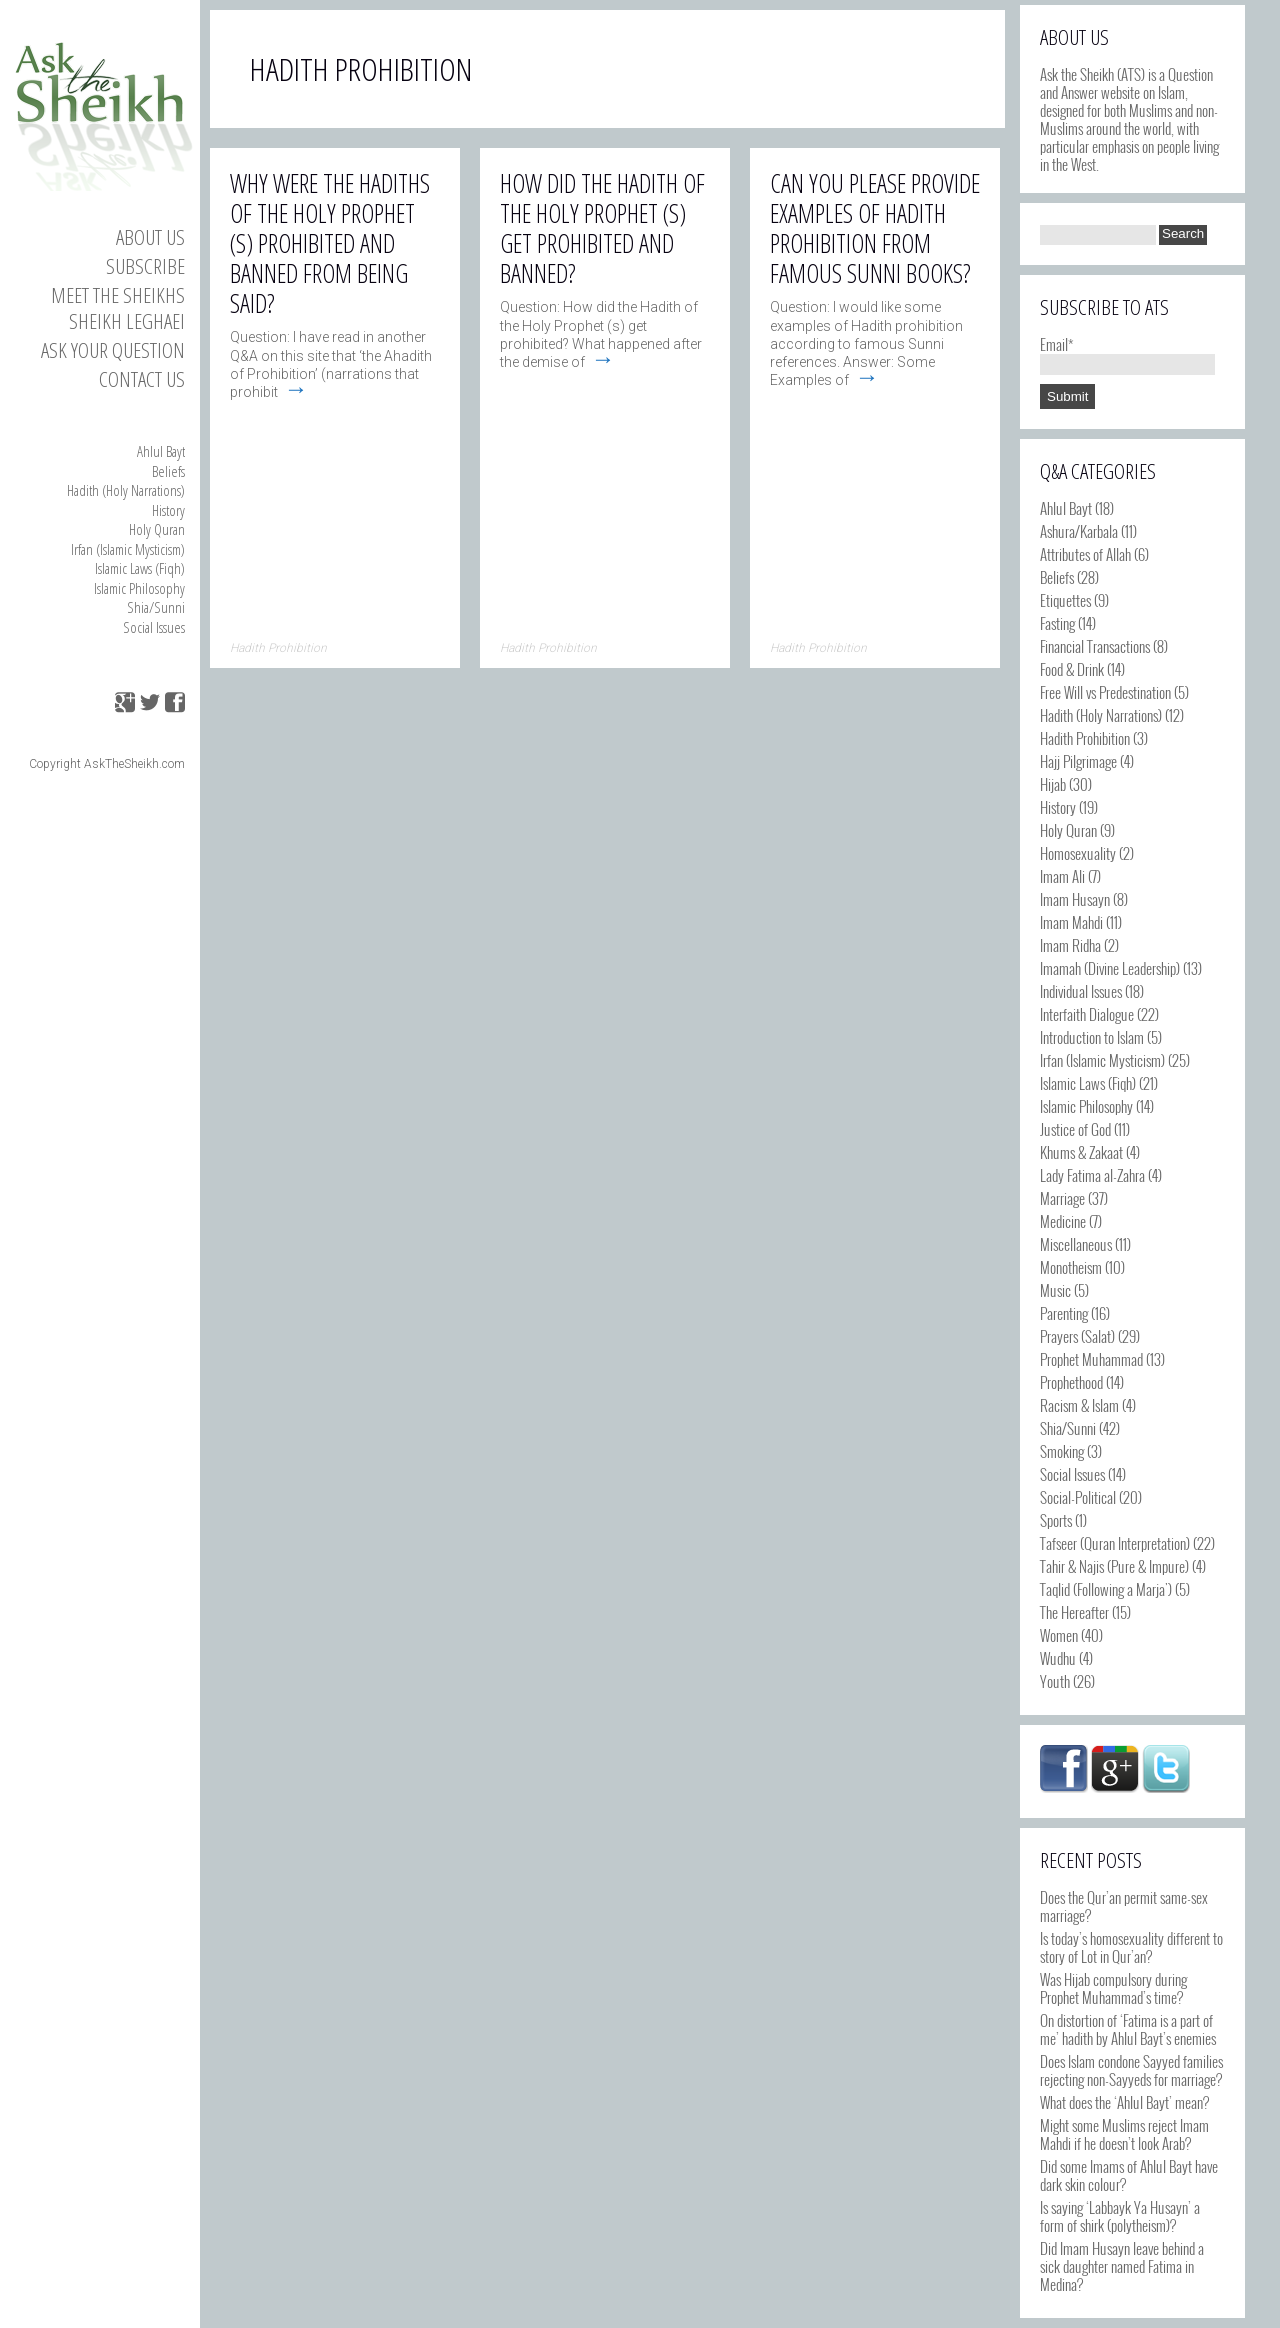  What do you see at coordinates (1058, 1658) in the screenshot?
I see `Wudhu` at bounding box center [1058, 1658].